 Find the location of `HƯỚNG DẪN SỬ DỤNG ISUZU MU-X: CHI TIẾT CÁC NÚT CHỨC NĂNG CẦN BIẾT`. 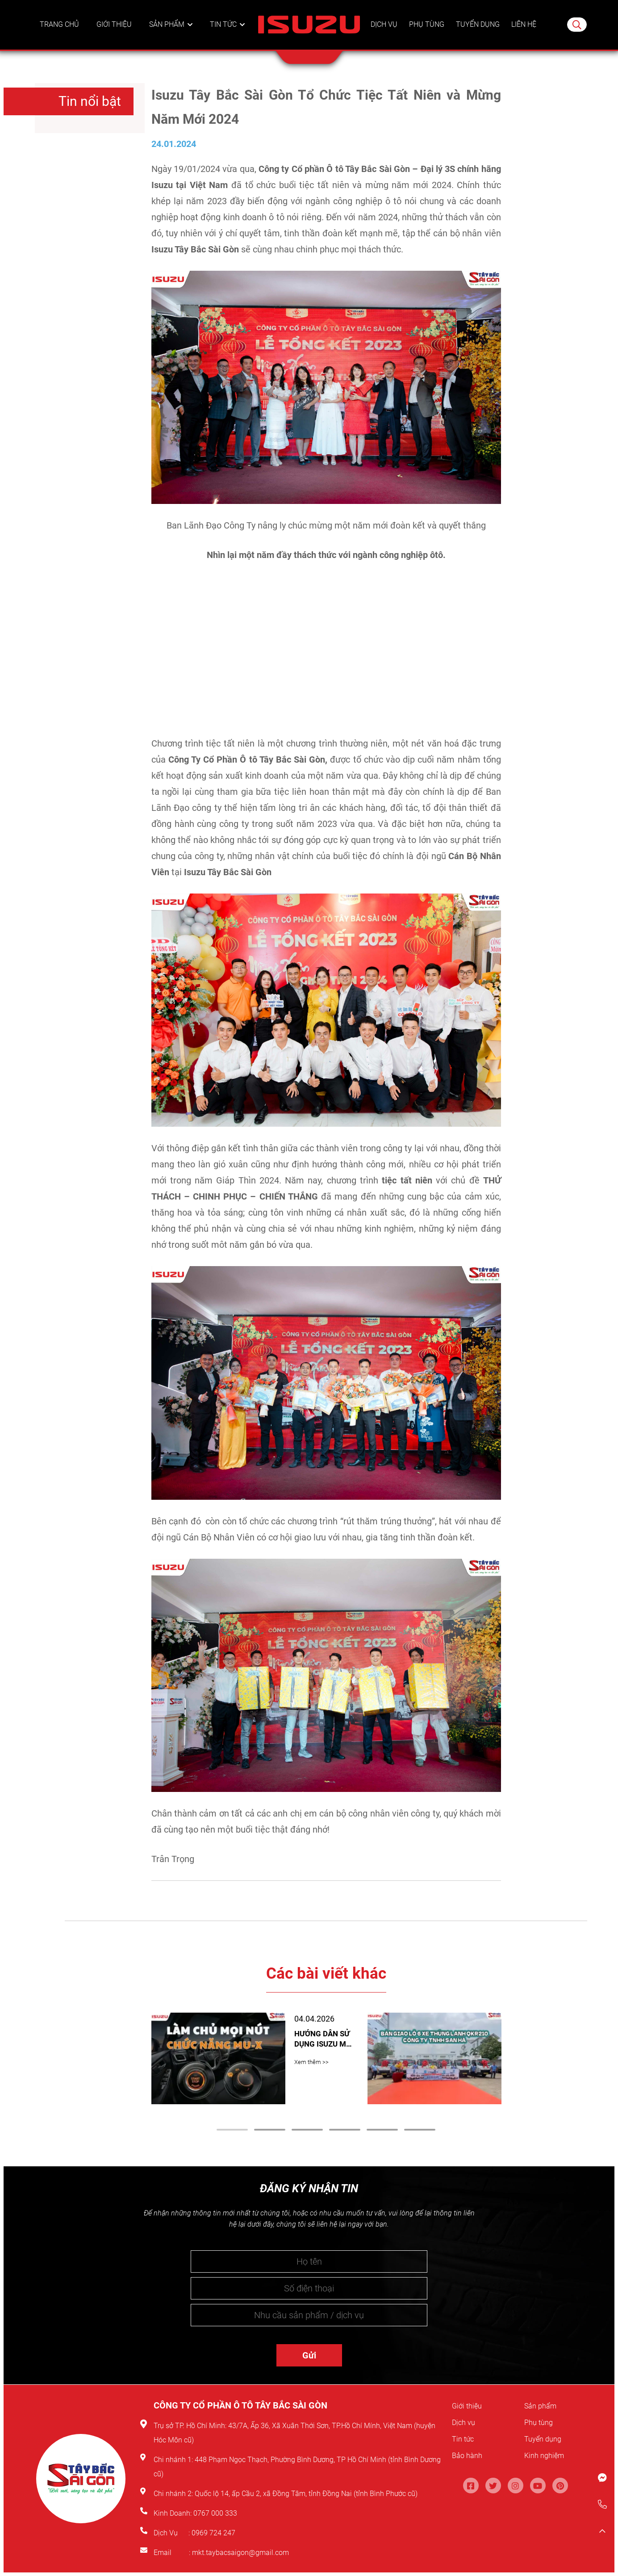

HƯỚNG DẪN SỬ DỤNG ISUZU MU-X: CHI TIẾT CÁC NÚT CHỨC NĂNG CẦN BIẾT is located at coordinates (323, 2036).